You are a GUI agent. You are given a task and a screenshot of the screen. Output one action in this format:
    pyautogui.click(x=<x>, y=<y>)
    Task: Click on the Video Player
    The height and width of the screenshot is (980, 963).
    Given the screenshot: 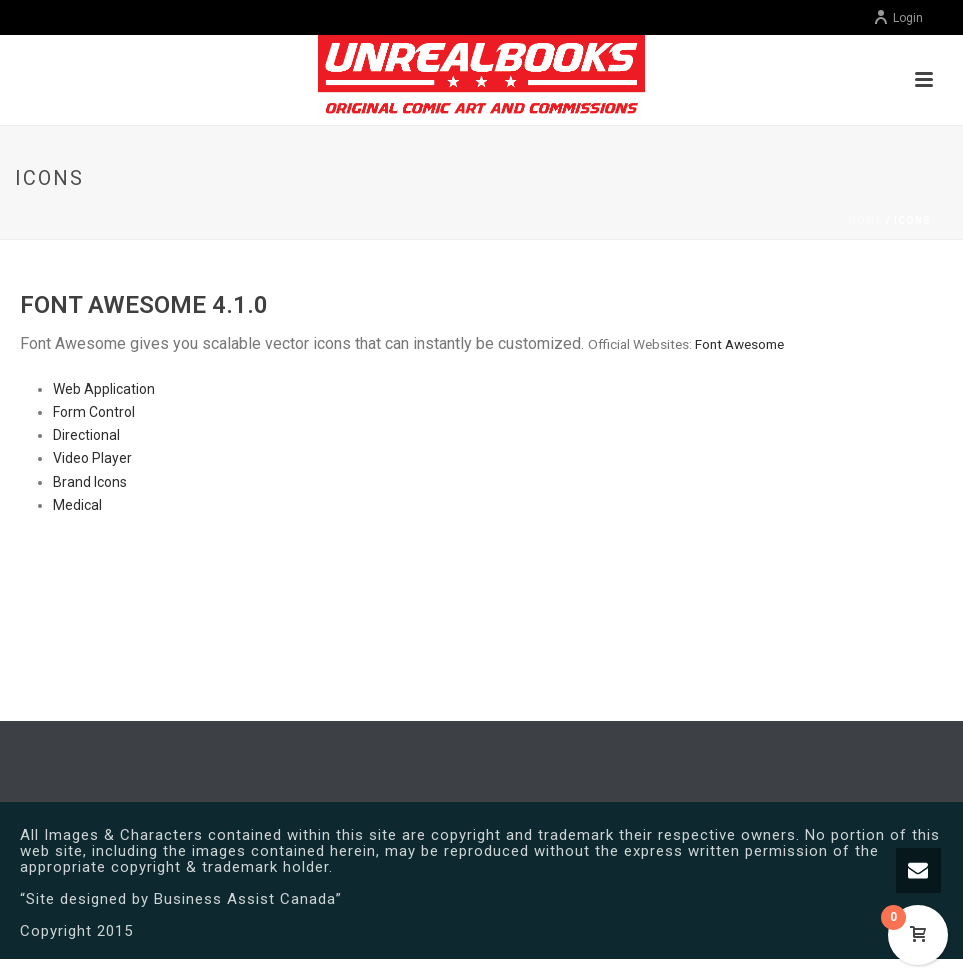 What is the action you would take?
    pyautogui.click(x=92, y=458)
    